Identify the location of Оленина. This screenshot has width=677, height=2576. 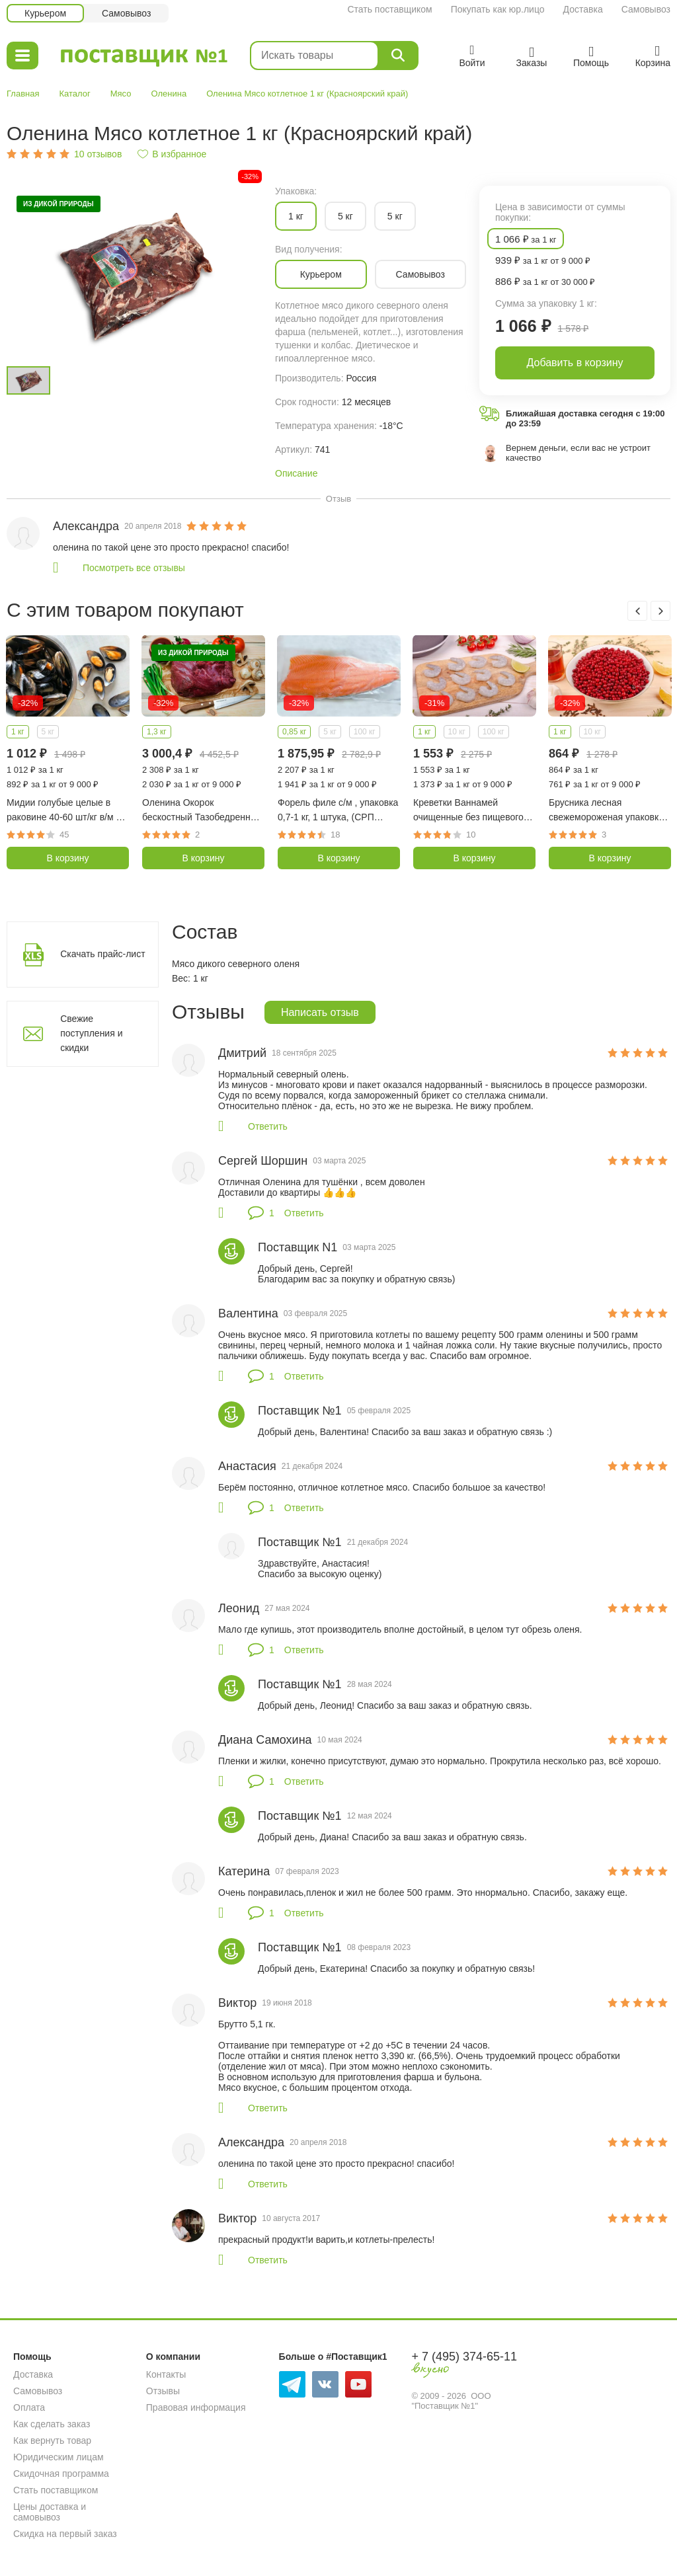
(169, 93).